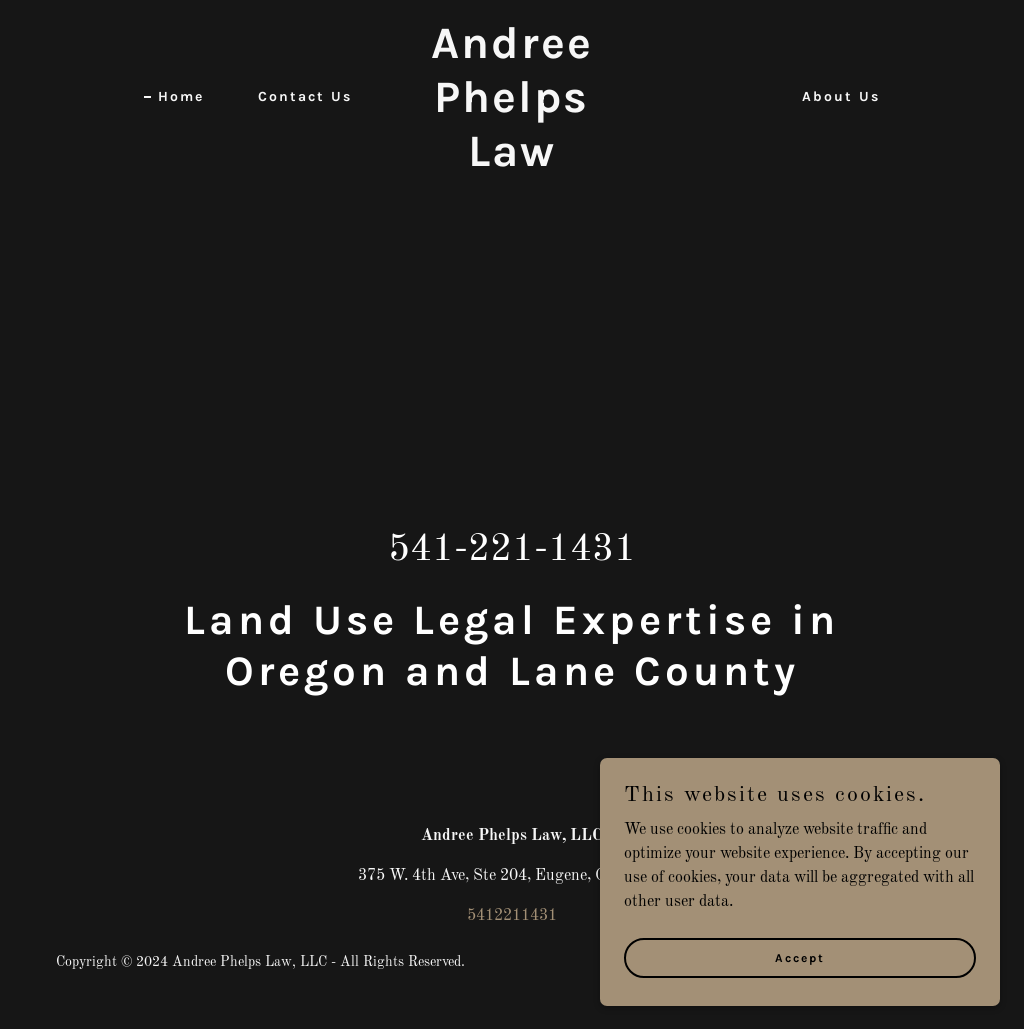 The image size is (1024, 1029). Describe the element at coordinates (512, 550) in the screenshot. I see `541-221-1431 [link]` at that location.